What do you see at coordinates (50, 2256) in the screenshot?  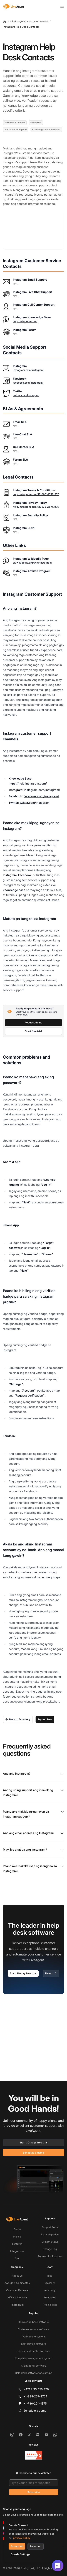 I see `Request for Proposal` at bounding box center [50, 2256].